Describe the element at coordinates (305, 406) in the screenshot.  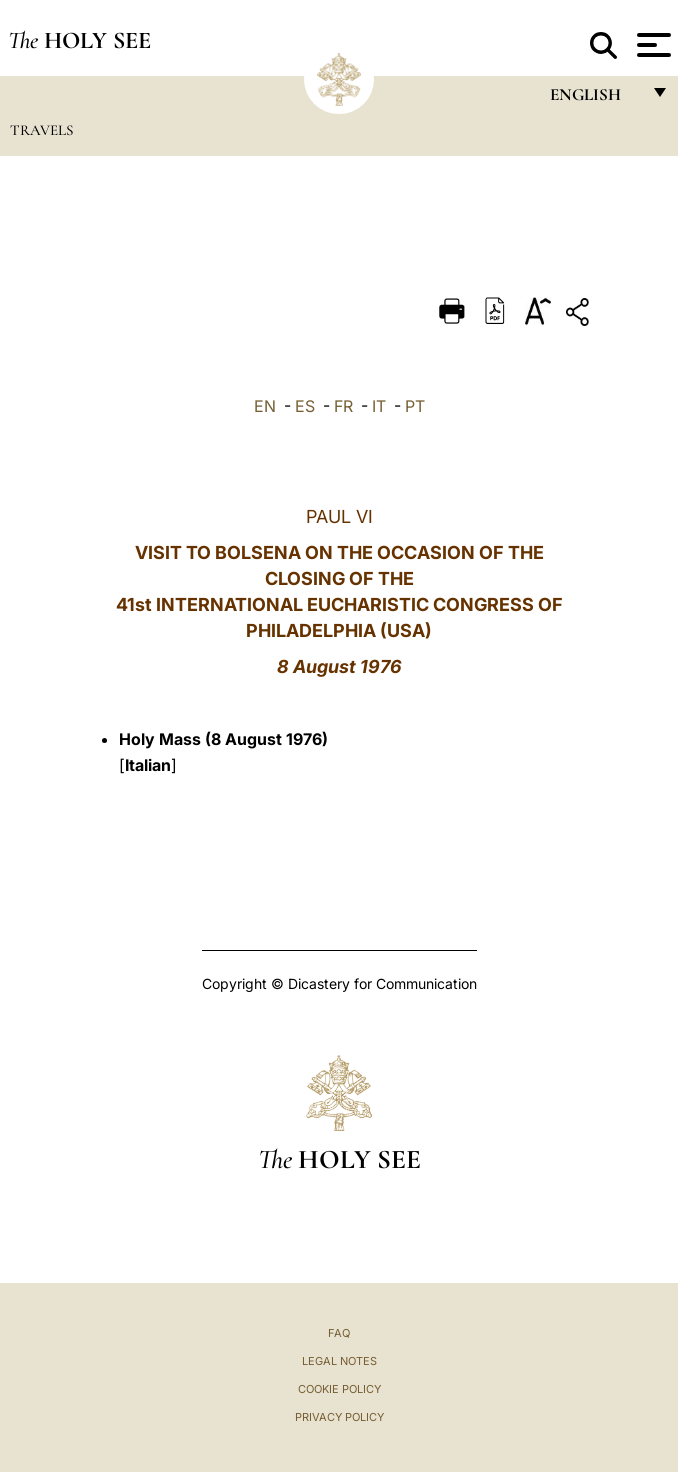
I see `ES` at that location.